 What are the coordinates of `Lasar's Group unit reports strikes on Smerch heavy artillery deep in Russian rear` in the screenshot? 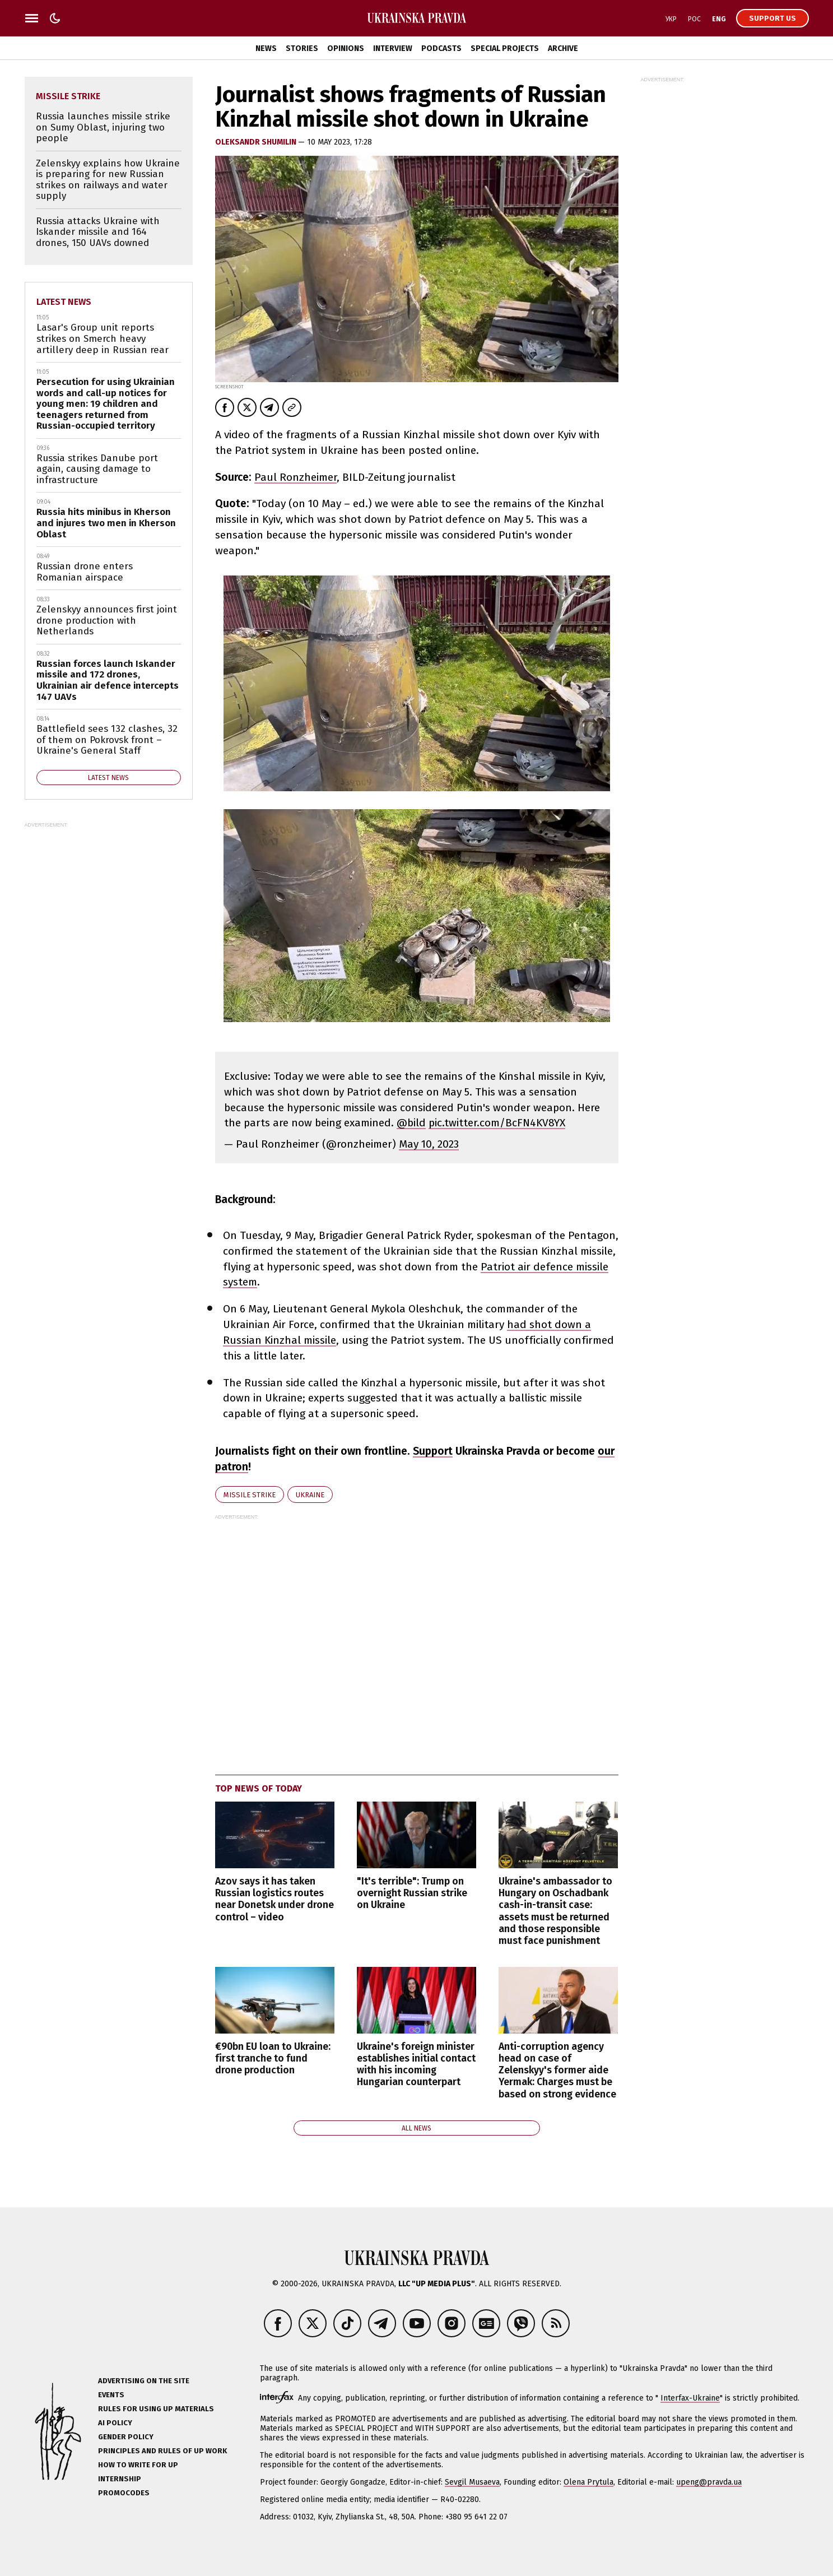 It's located at (102, 338).